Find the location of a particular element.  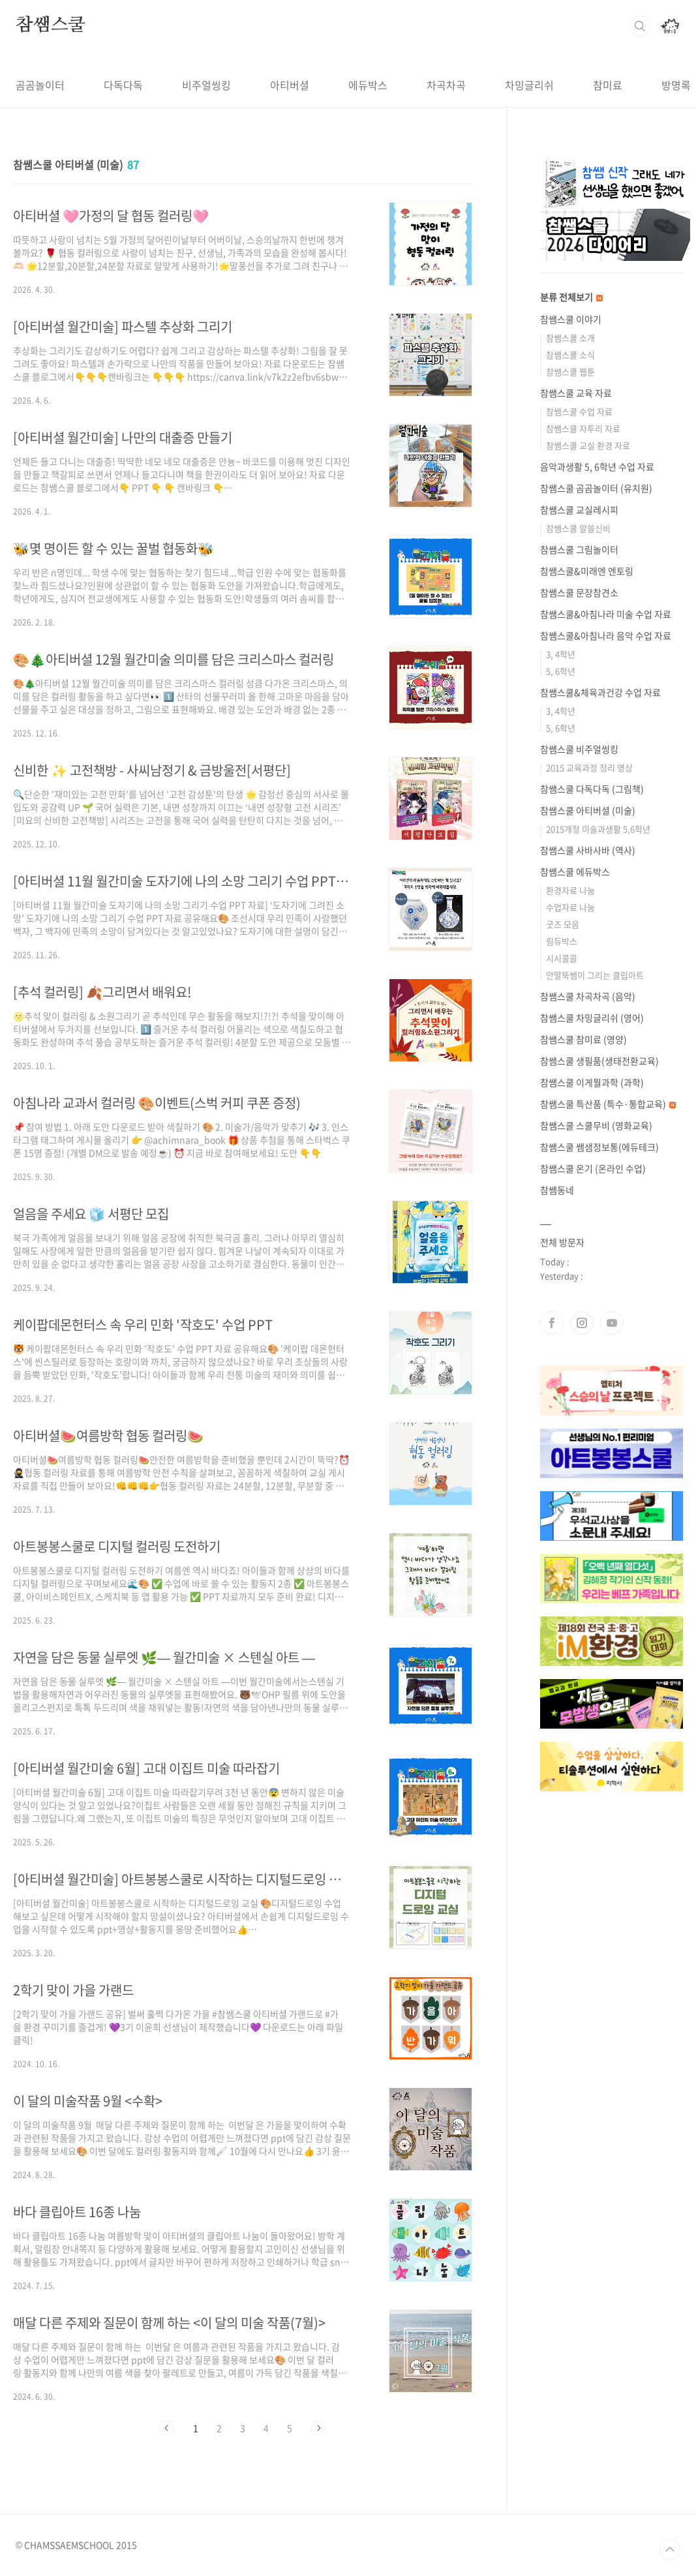

곰곰놀이터 is located at coordinates (40, 85).